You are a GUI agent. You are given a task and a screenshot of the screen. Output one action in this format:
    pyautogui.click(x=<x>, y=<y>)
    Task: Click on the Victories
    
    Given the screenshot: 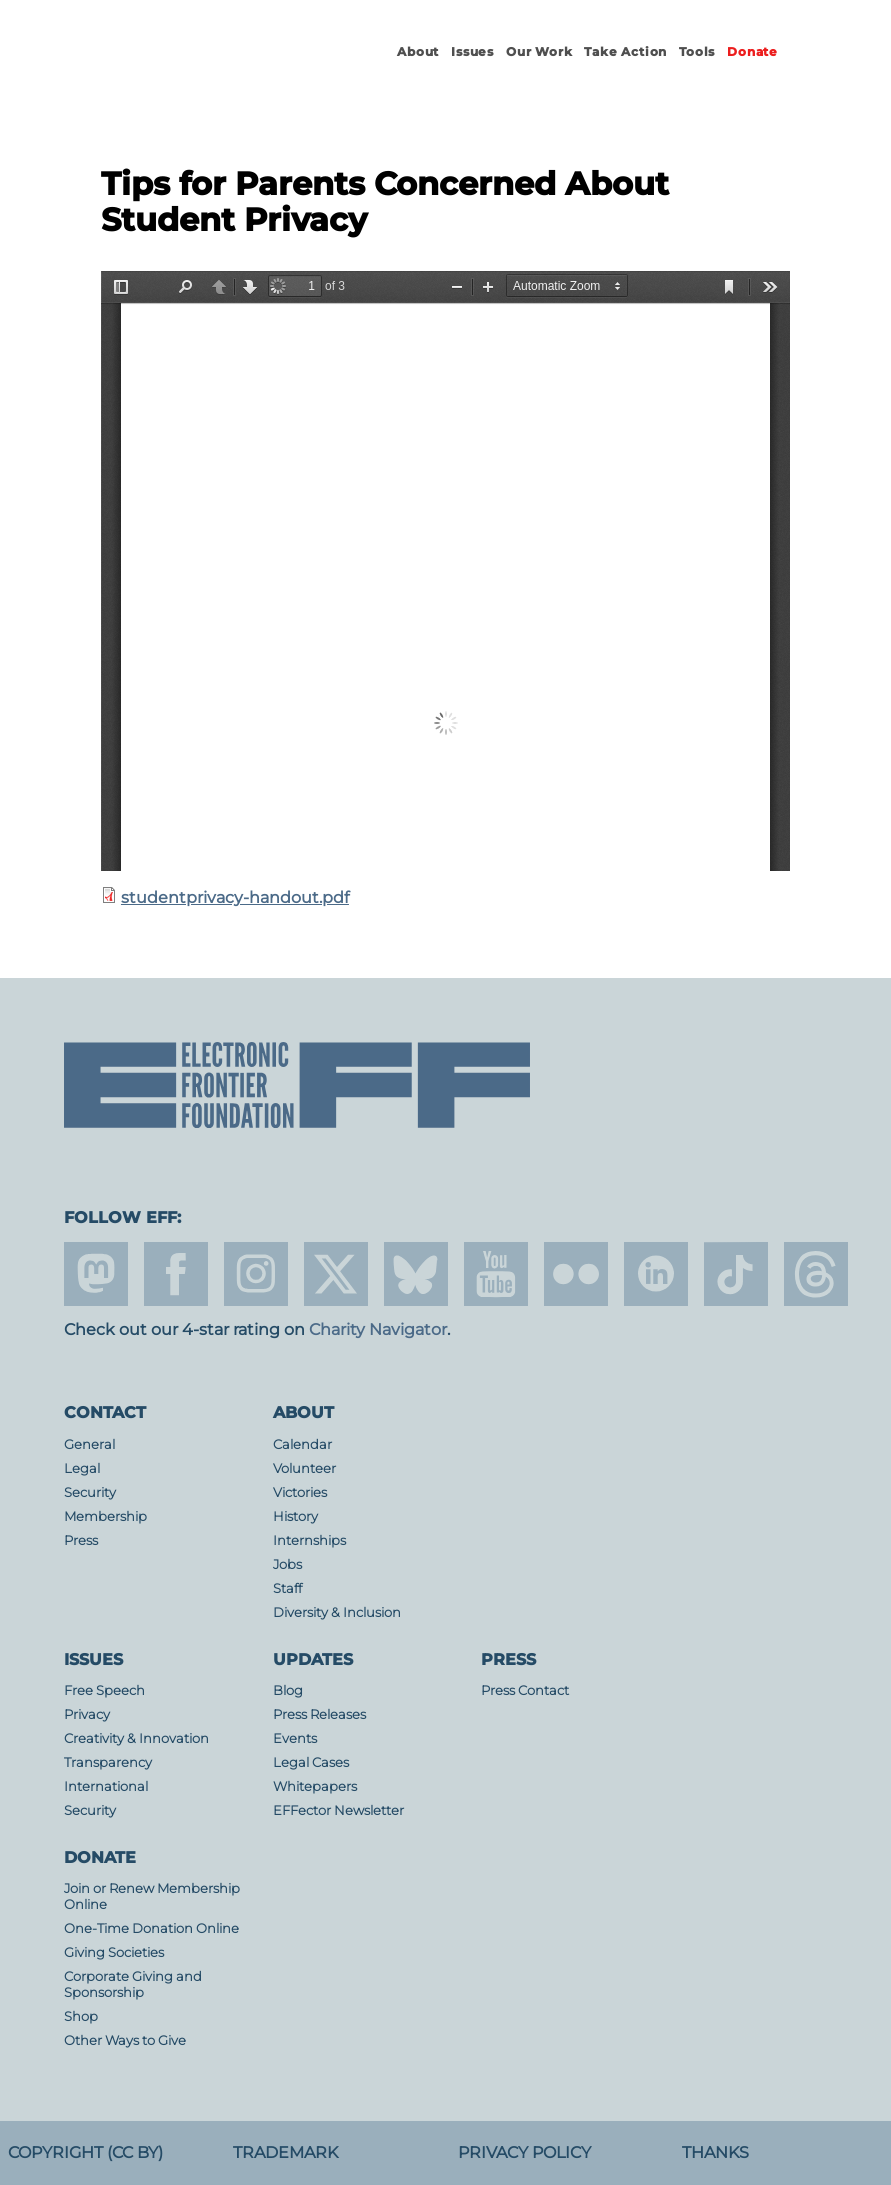 What is the action you would take?
    pyautogui.click(x=300, y=1492)
    